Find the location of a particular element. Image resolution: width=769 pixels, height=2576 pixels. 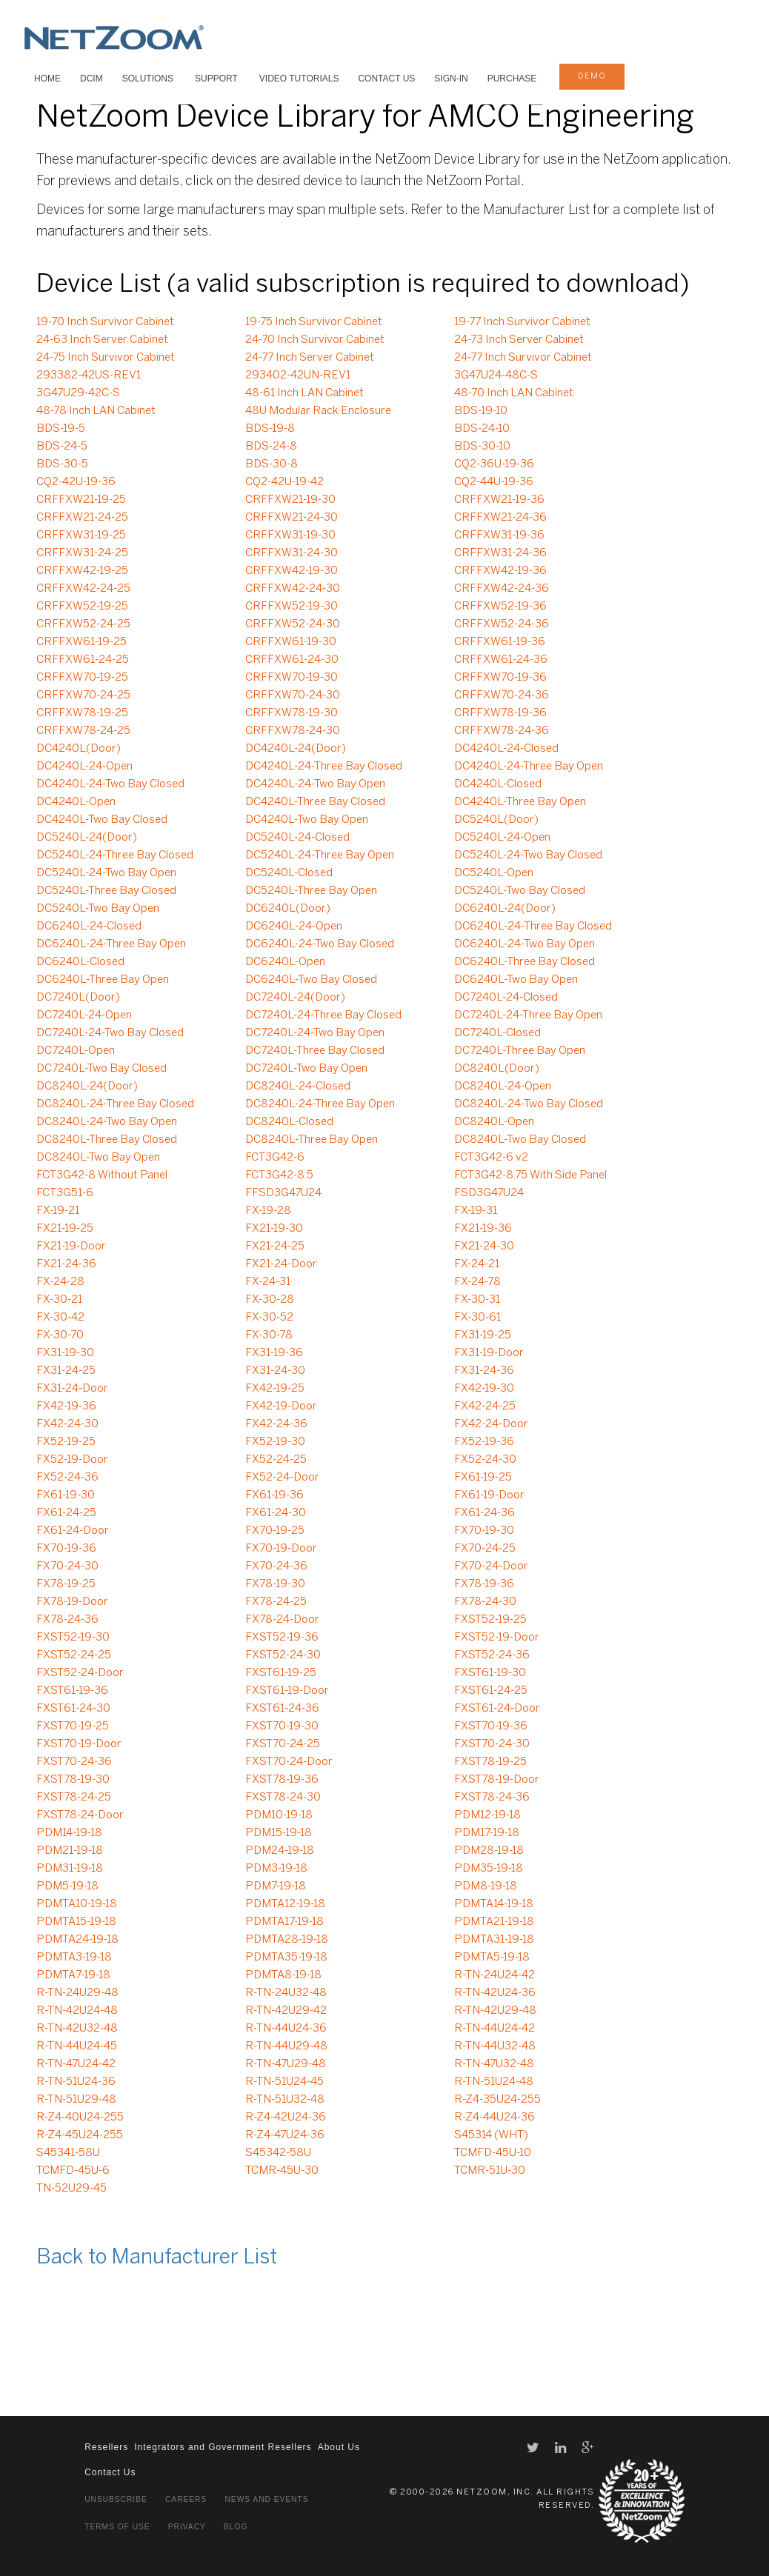

FX52-24-30 is located at coordinates (485, 1460).